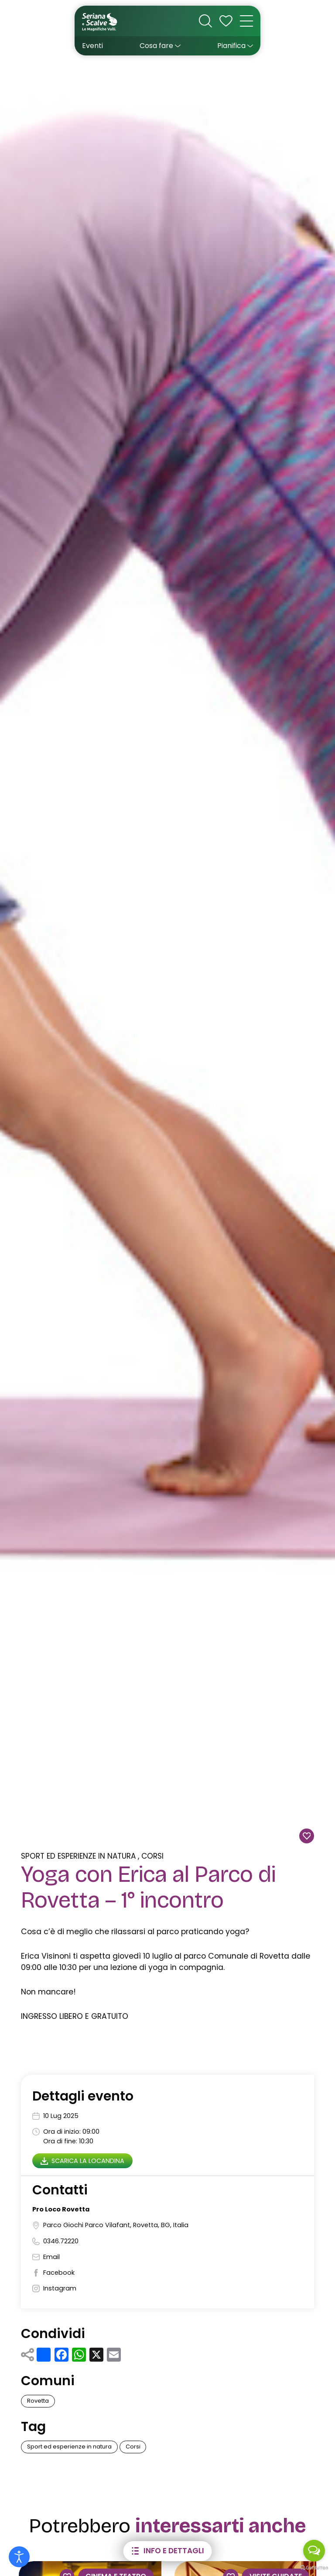 The height and width of the screenshot is (2576, 335). Describe the element at coordinates (61, 2241) in the screenshot. I see `0346.72220` at that location.